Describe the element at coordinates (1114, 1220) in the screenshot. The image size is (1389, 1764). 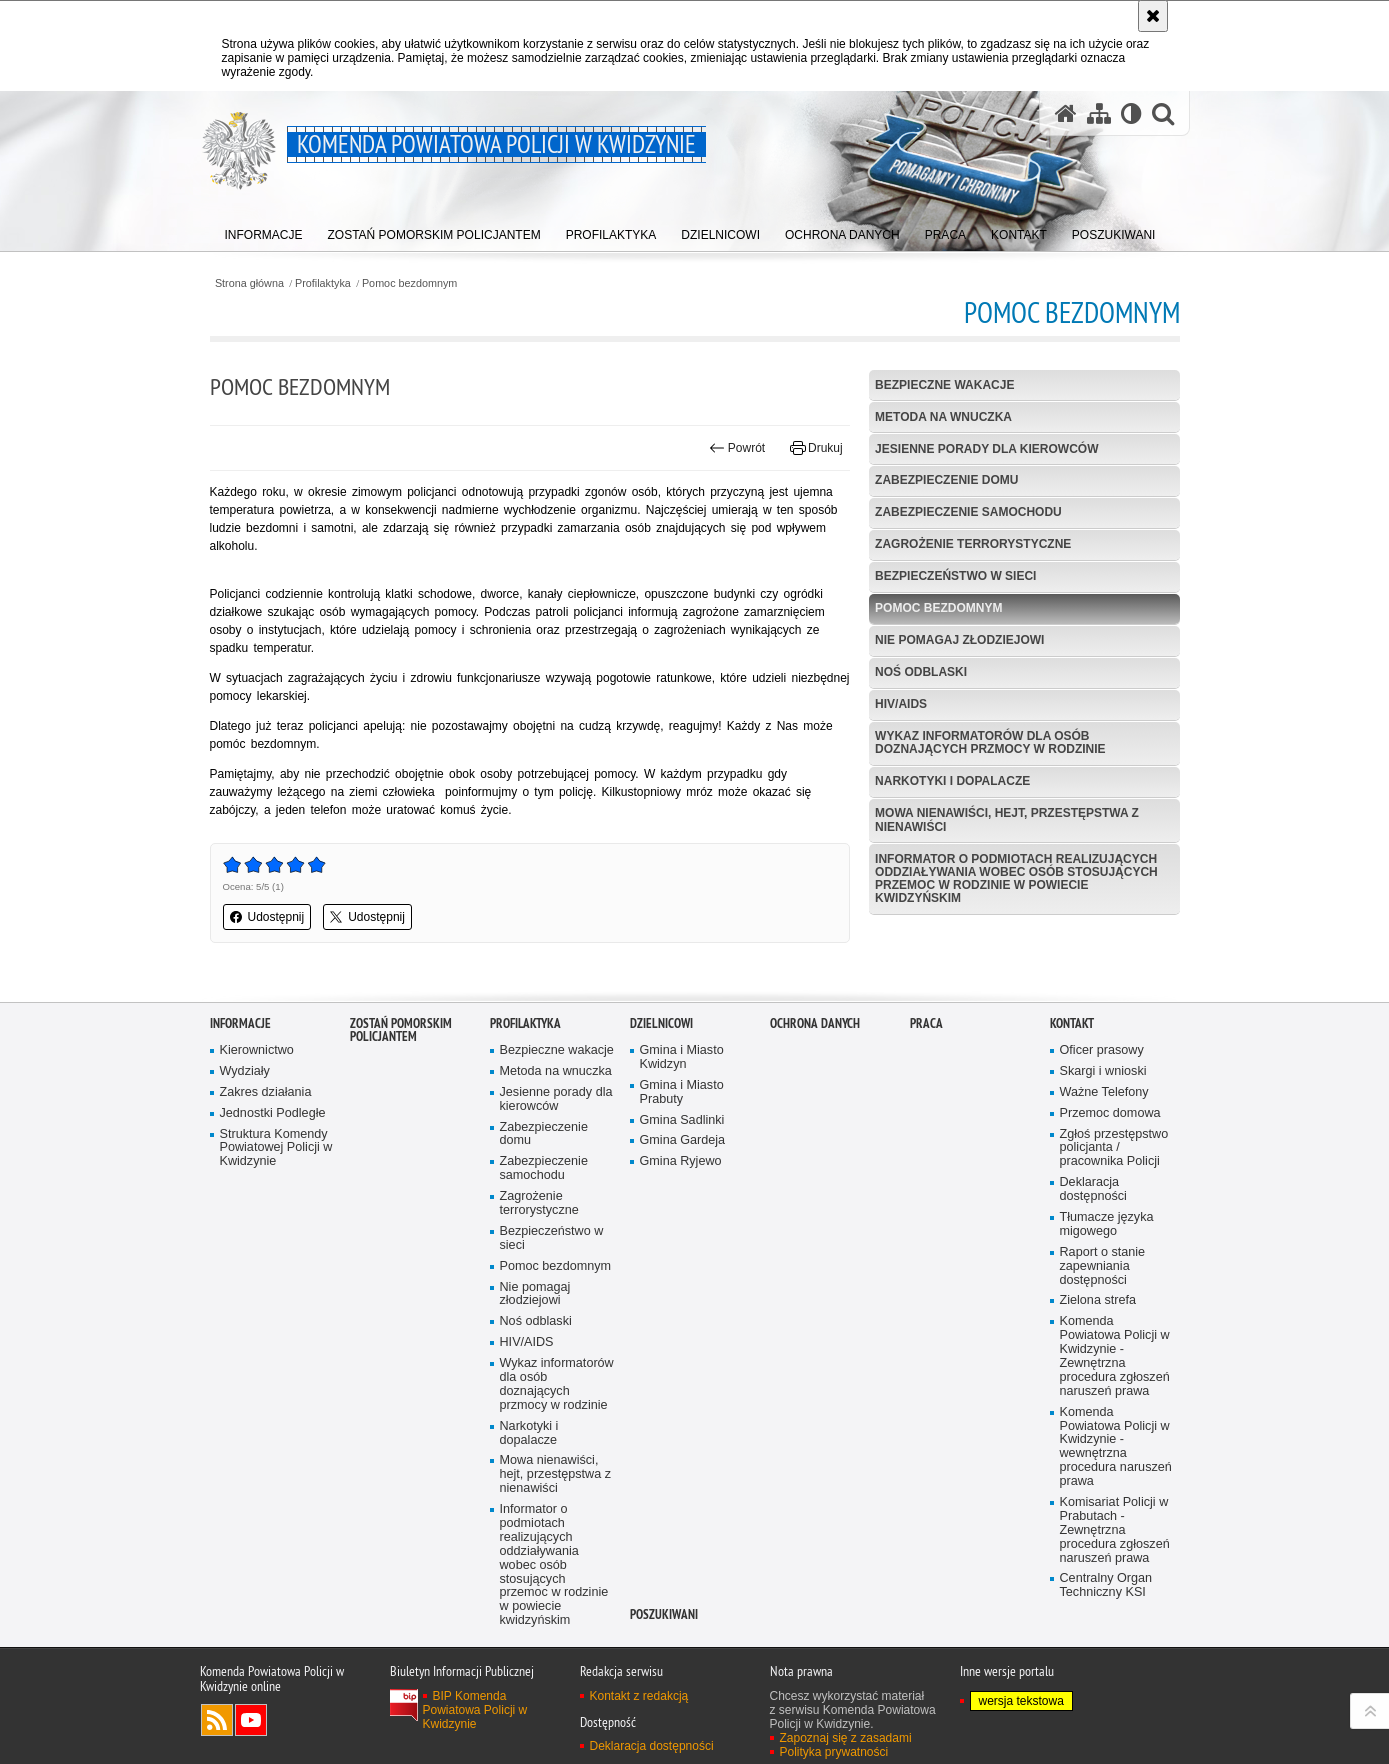
I see `Zgłoś przestępstwo policjanta / pracownika Policji` at that location.